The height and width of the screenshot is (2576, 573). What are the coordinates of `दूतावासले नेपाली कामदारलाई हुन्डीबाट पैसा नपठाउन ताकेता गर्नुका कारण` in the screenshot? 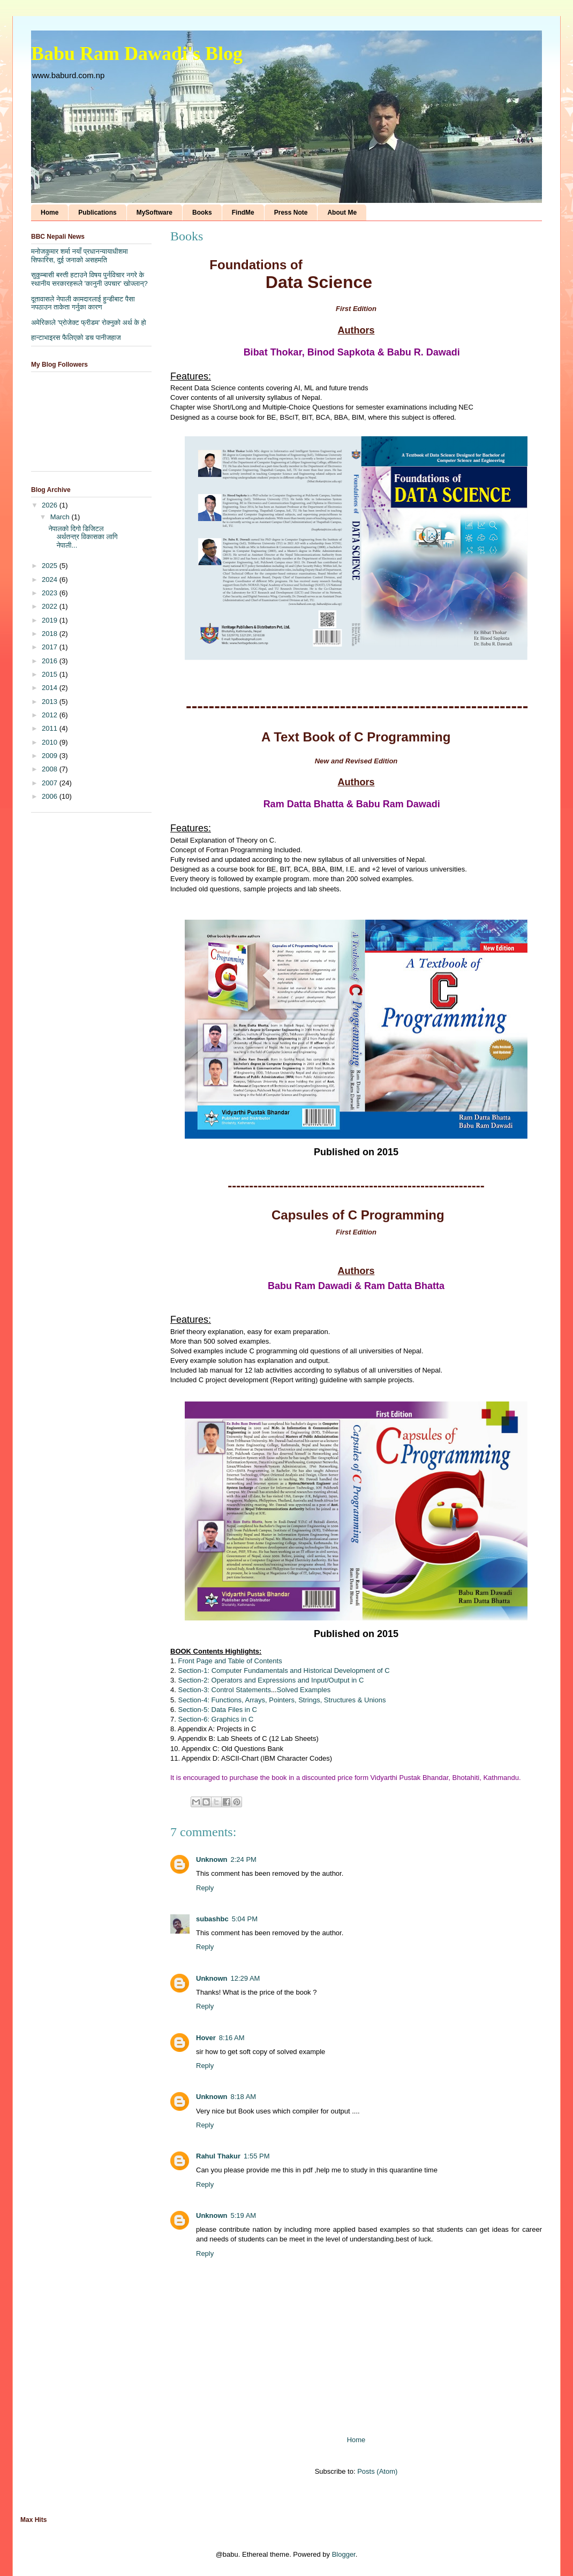 It's located at (83, 303).